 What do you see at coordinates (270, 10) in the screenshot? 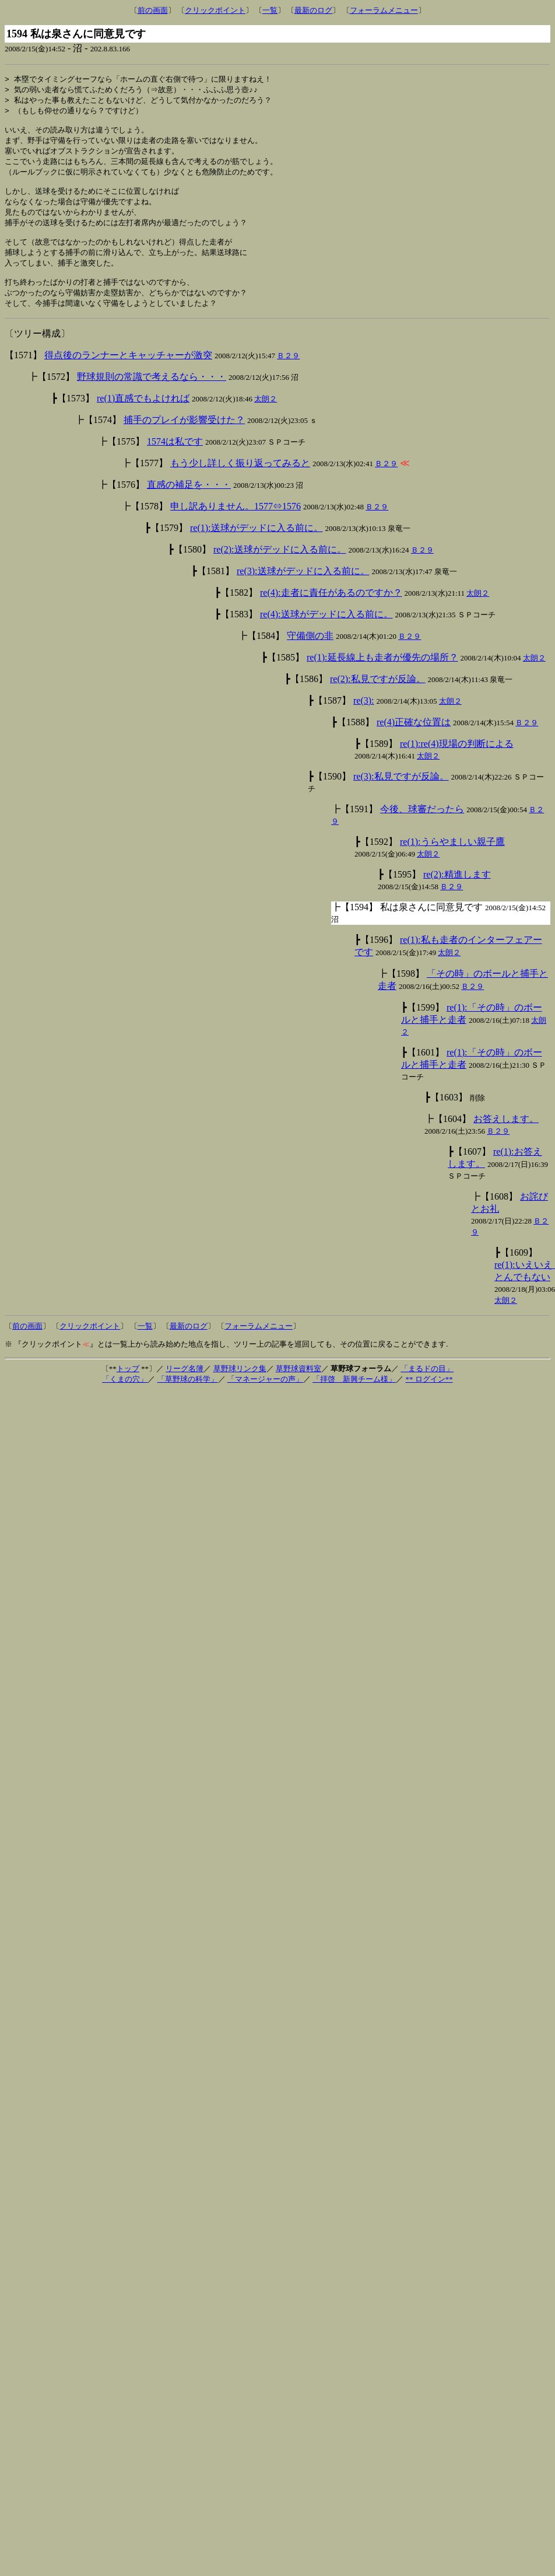
I see `一覧` at bounding box center [270, 10].